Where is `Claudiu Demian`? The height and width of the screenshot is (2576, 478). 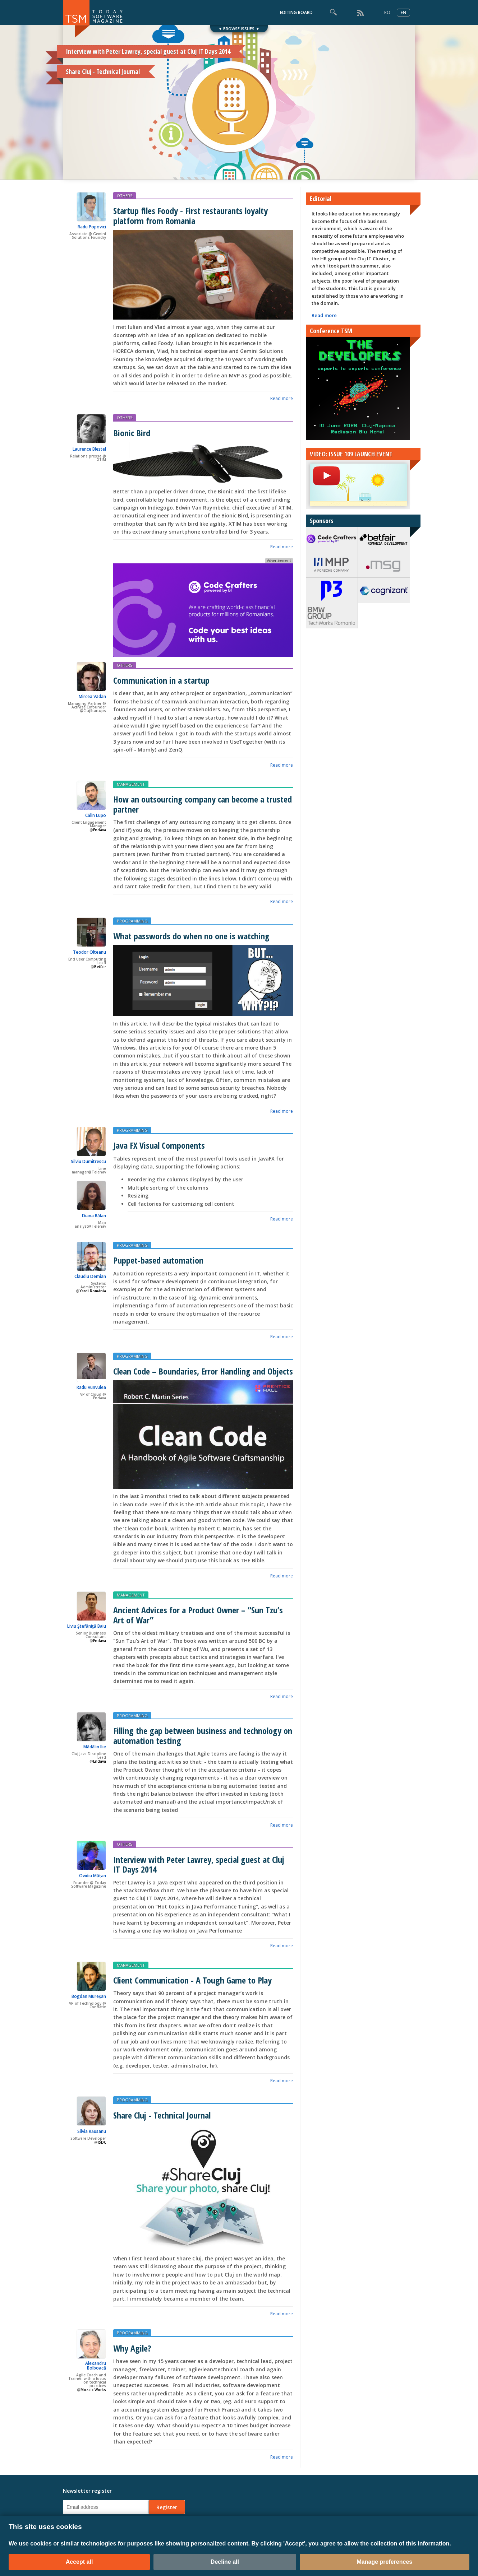
Claudiu Demian is located at coordinates (90, 1276).